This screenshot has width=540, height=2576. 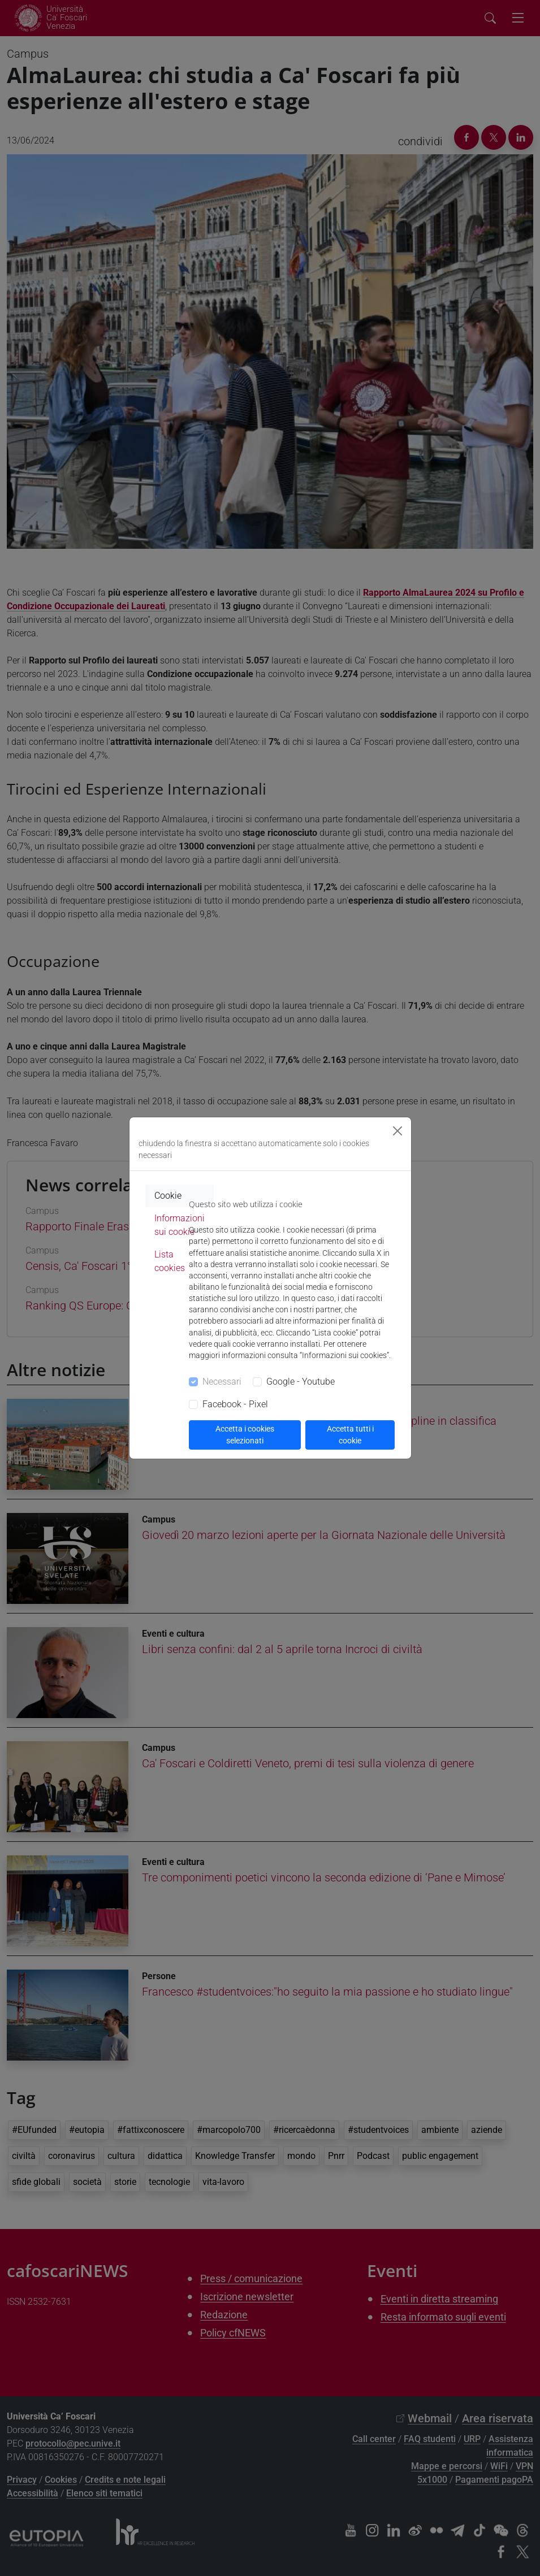 I want to click on Informazioni sui cookie [tab], so click(x=179, y=1225).